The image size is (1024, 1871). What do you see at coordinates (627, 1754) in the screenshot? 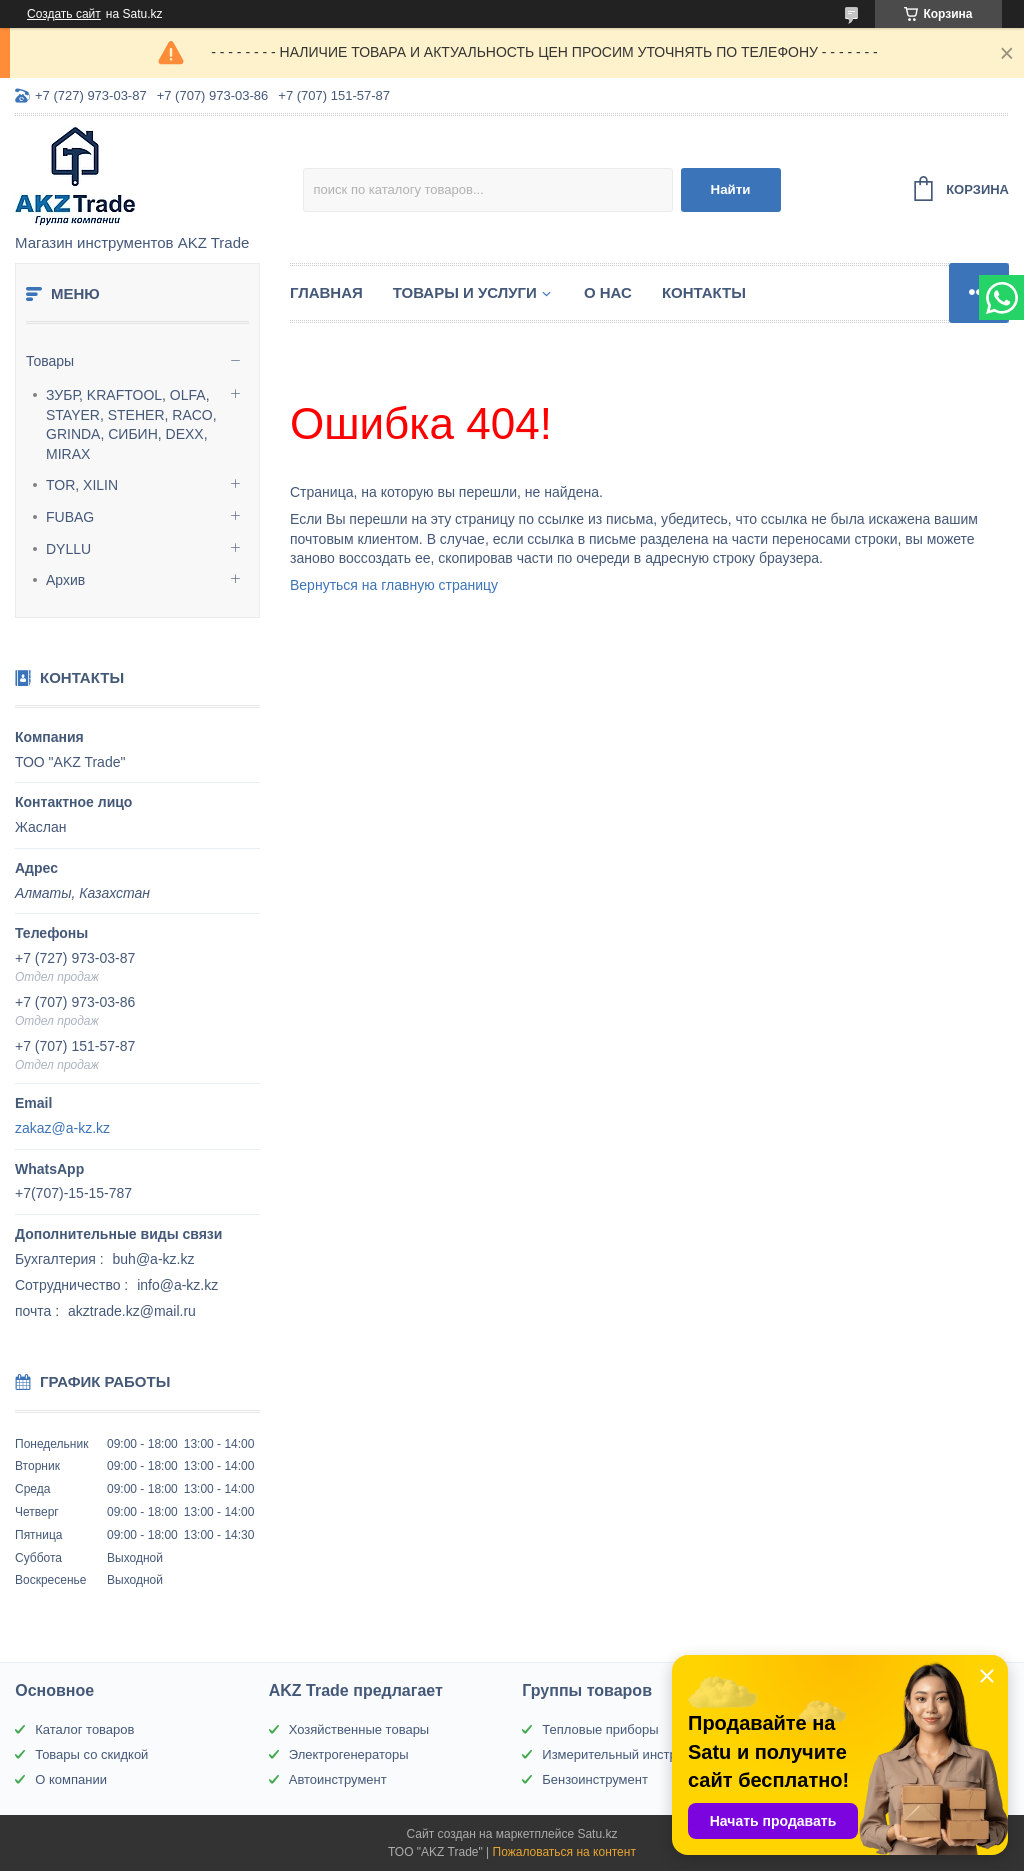
I see `Измерительный инструмент` at bounding box center [627, 1754].